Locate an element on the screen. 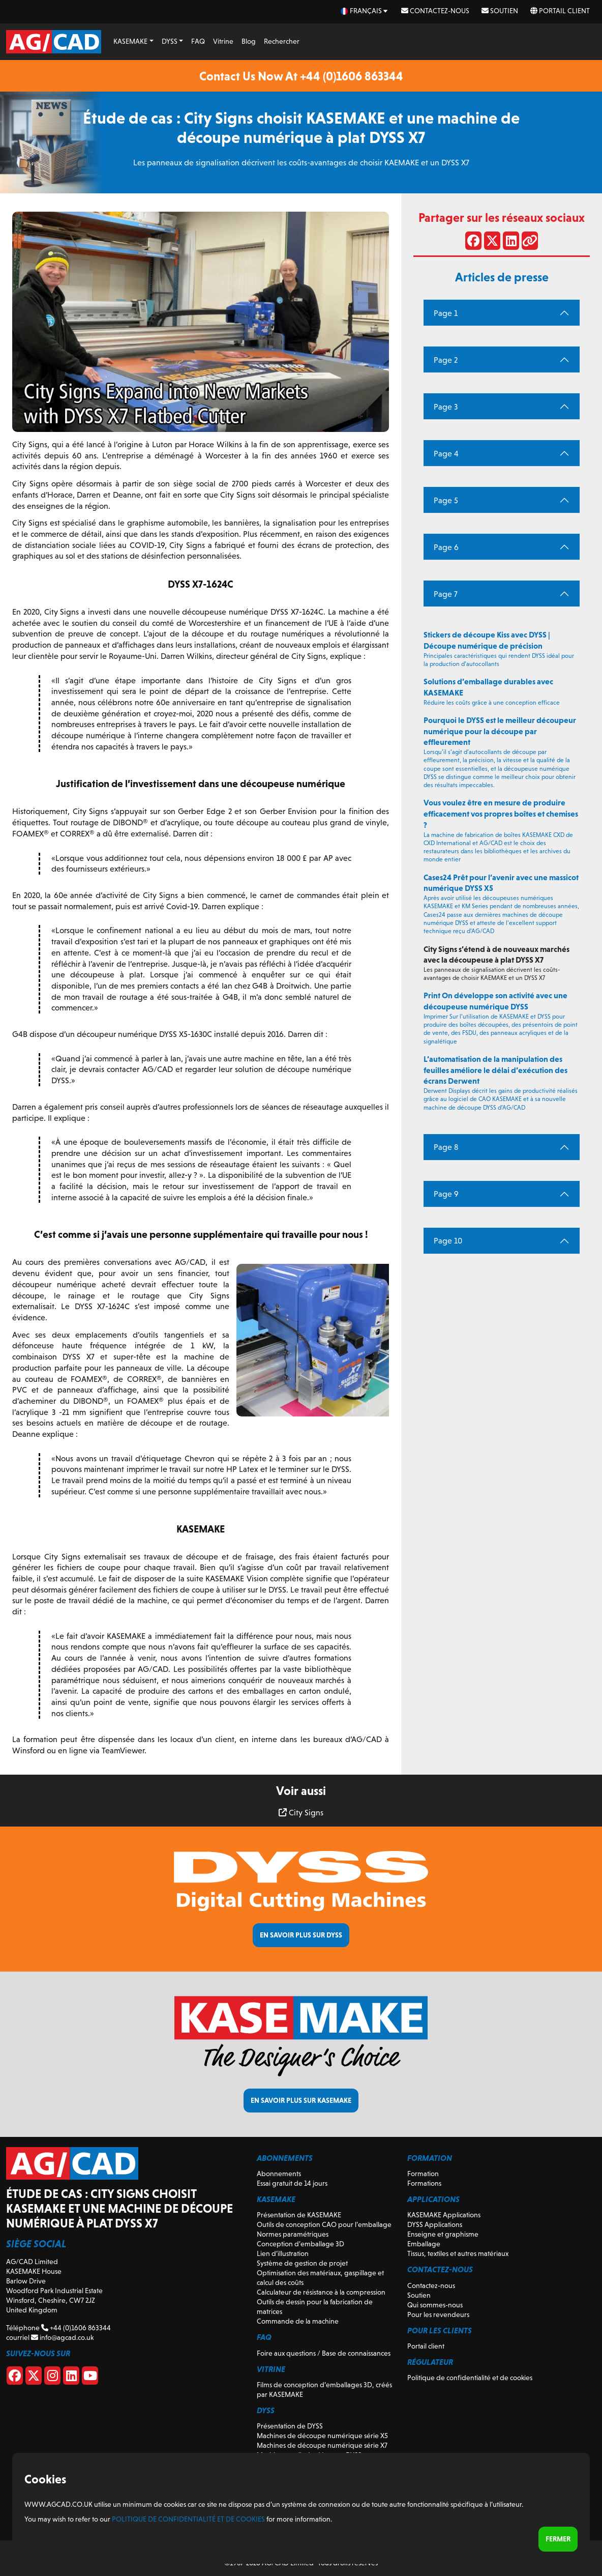 Image resolution: width=602 pixels, height=2576 pixels. Blog is located at coordinates (249, 41).